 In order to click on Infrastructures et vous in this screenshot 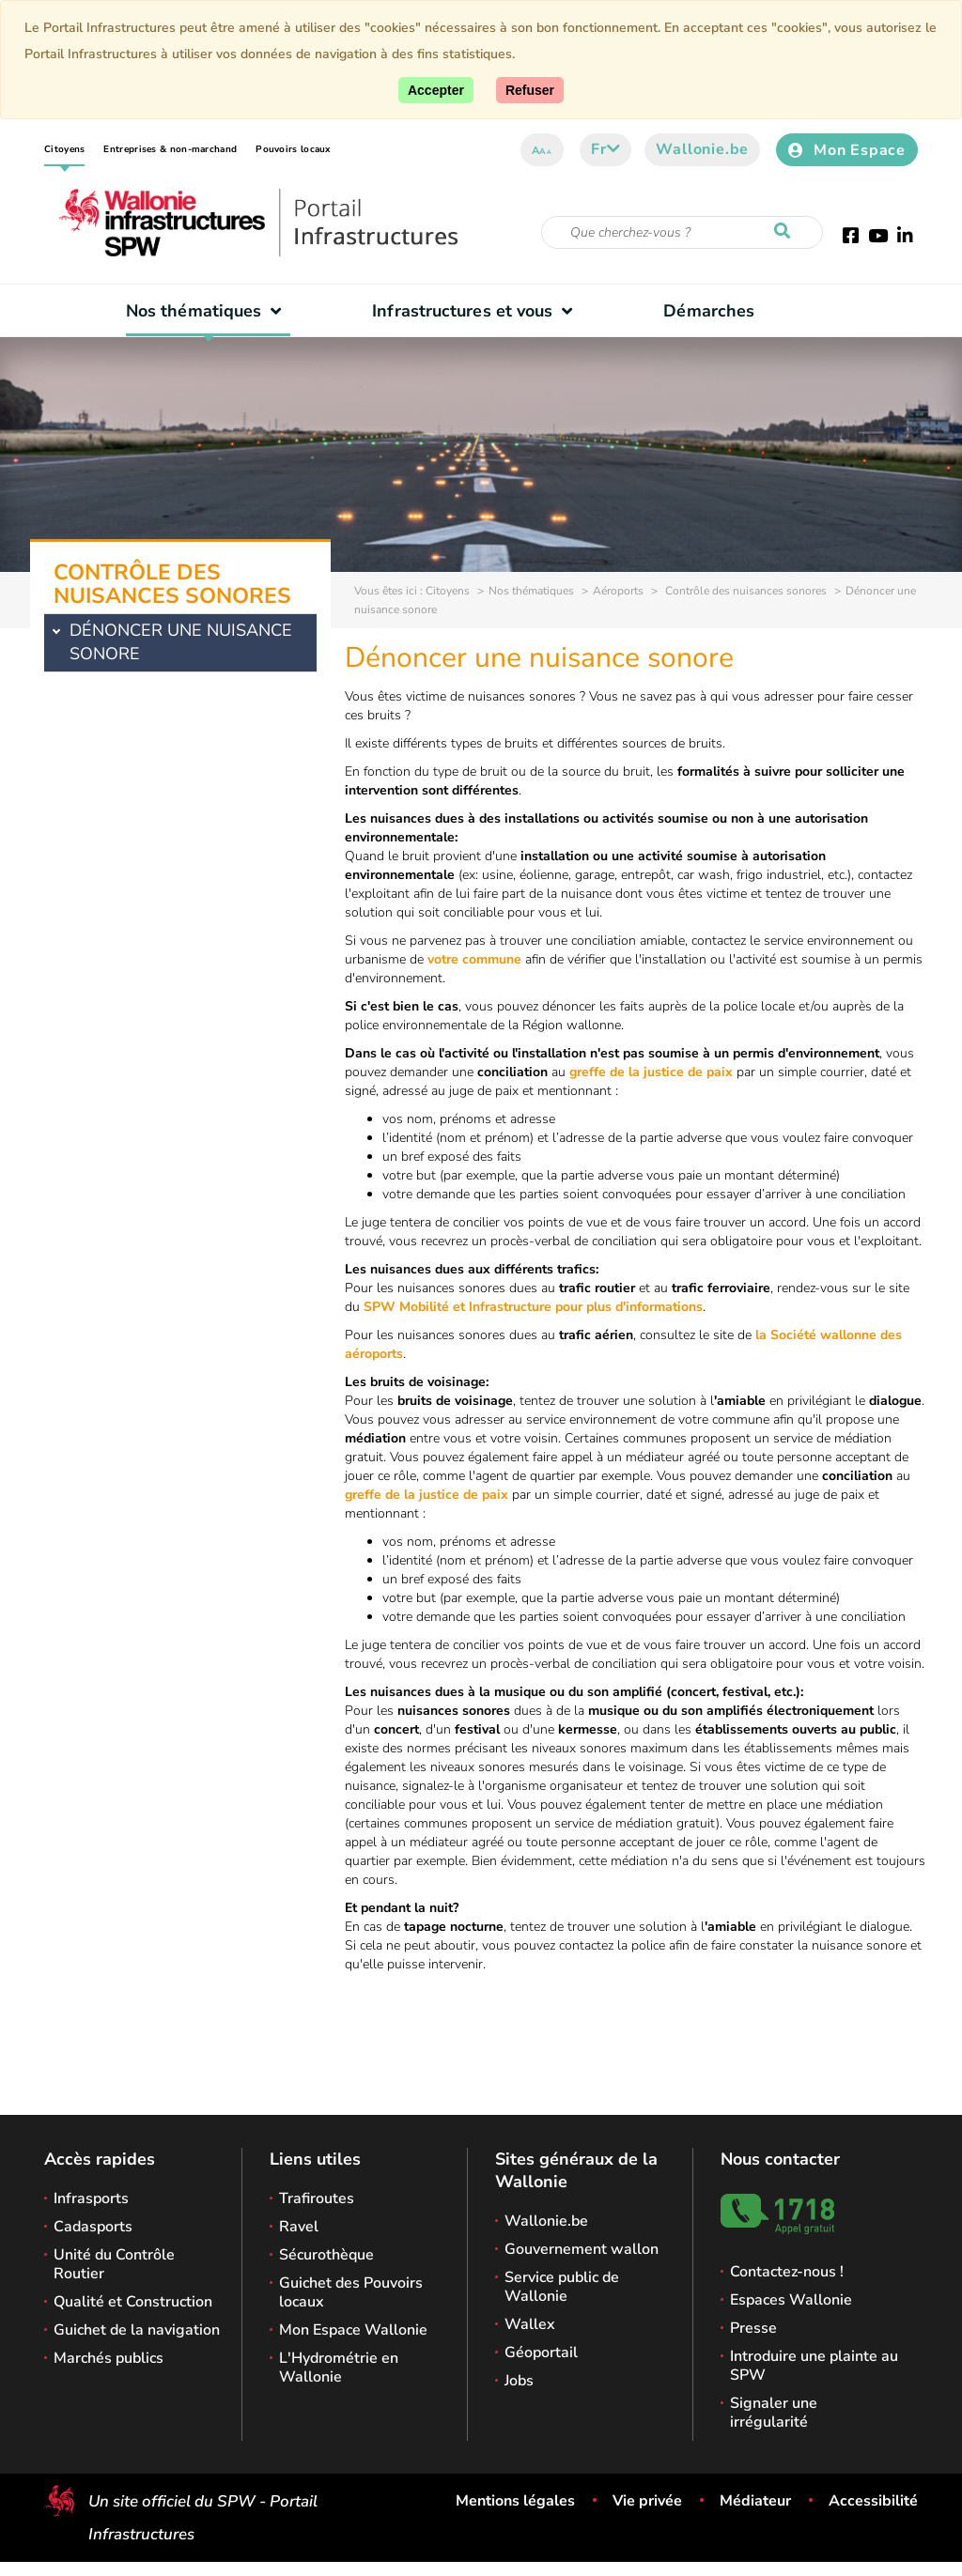, I will do `click(477, 311)`.